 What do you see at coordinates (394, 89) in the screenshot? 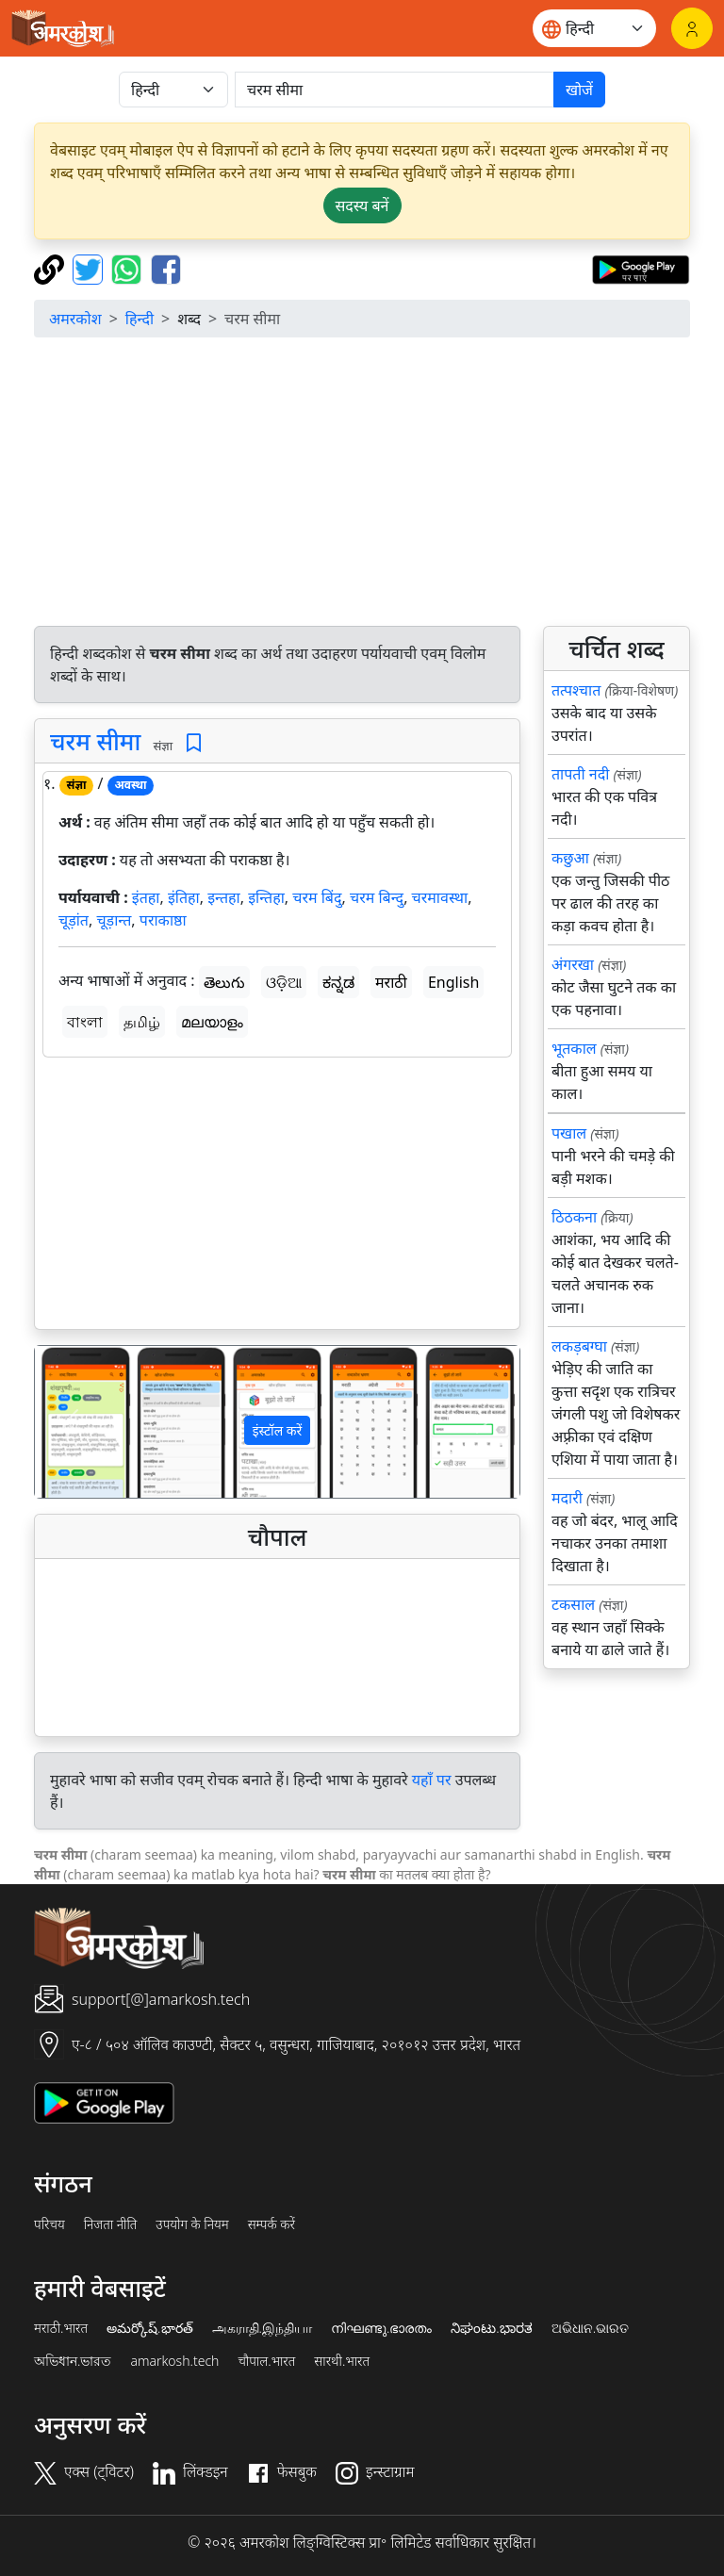
I see `[खोजें]` at bounding box center [394, 89].